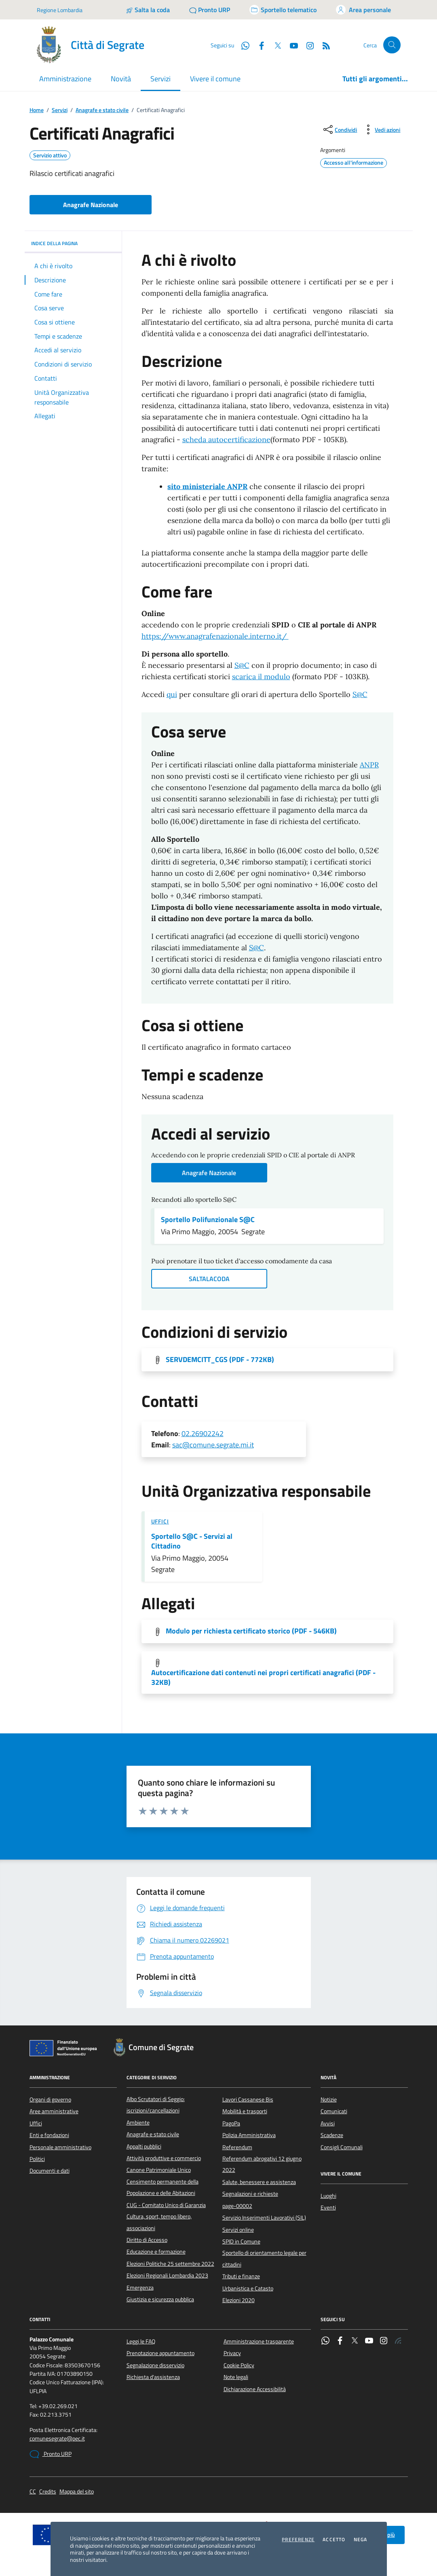 This screenshot has width=437, height=2576. What do you see at coordinates (255, 2389) in the screenshot?
I see `Dichiarazione Accessibilità` at bounding box center [255, 2389].